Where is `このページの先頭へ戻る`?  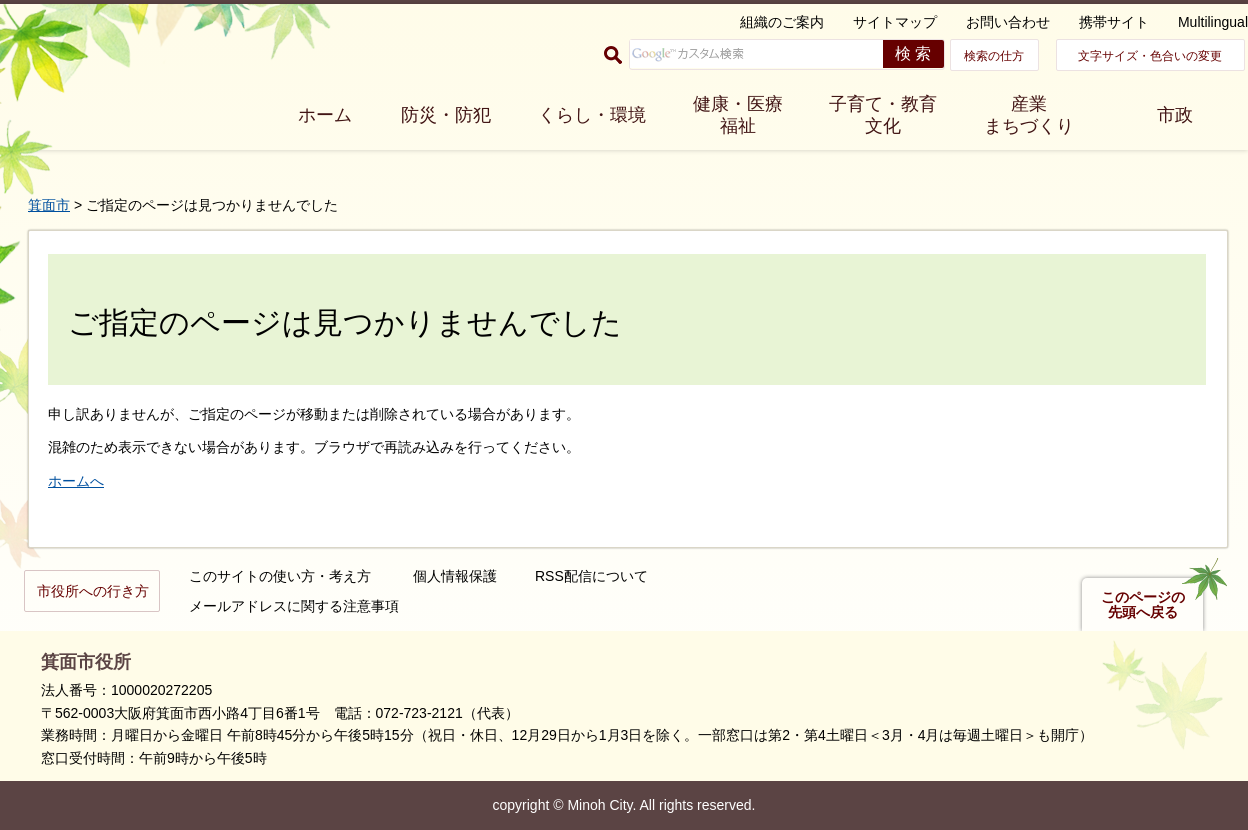 このページの先頭へ戻る is located at coordinates (1143, 605).